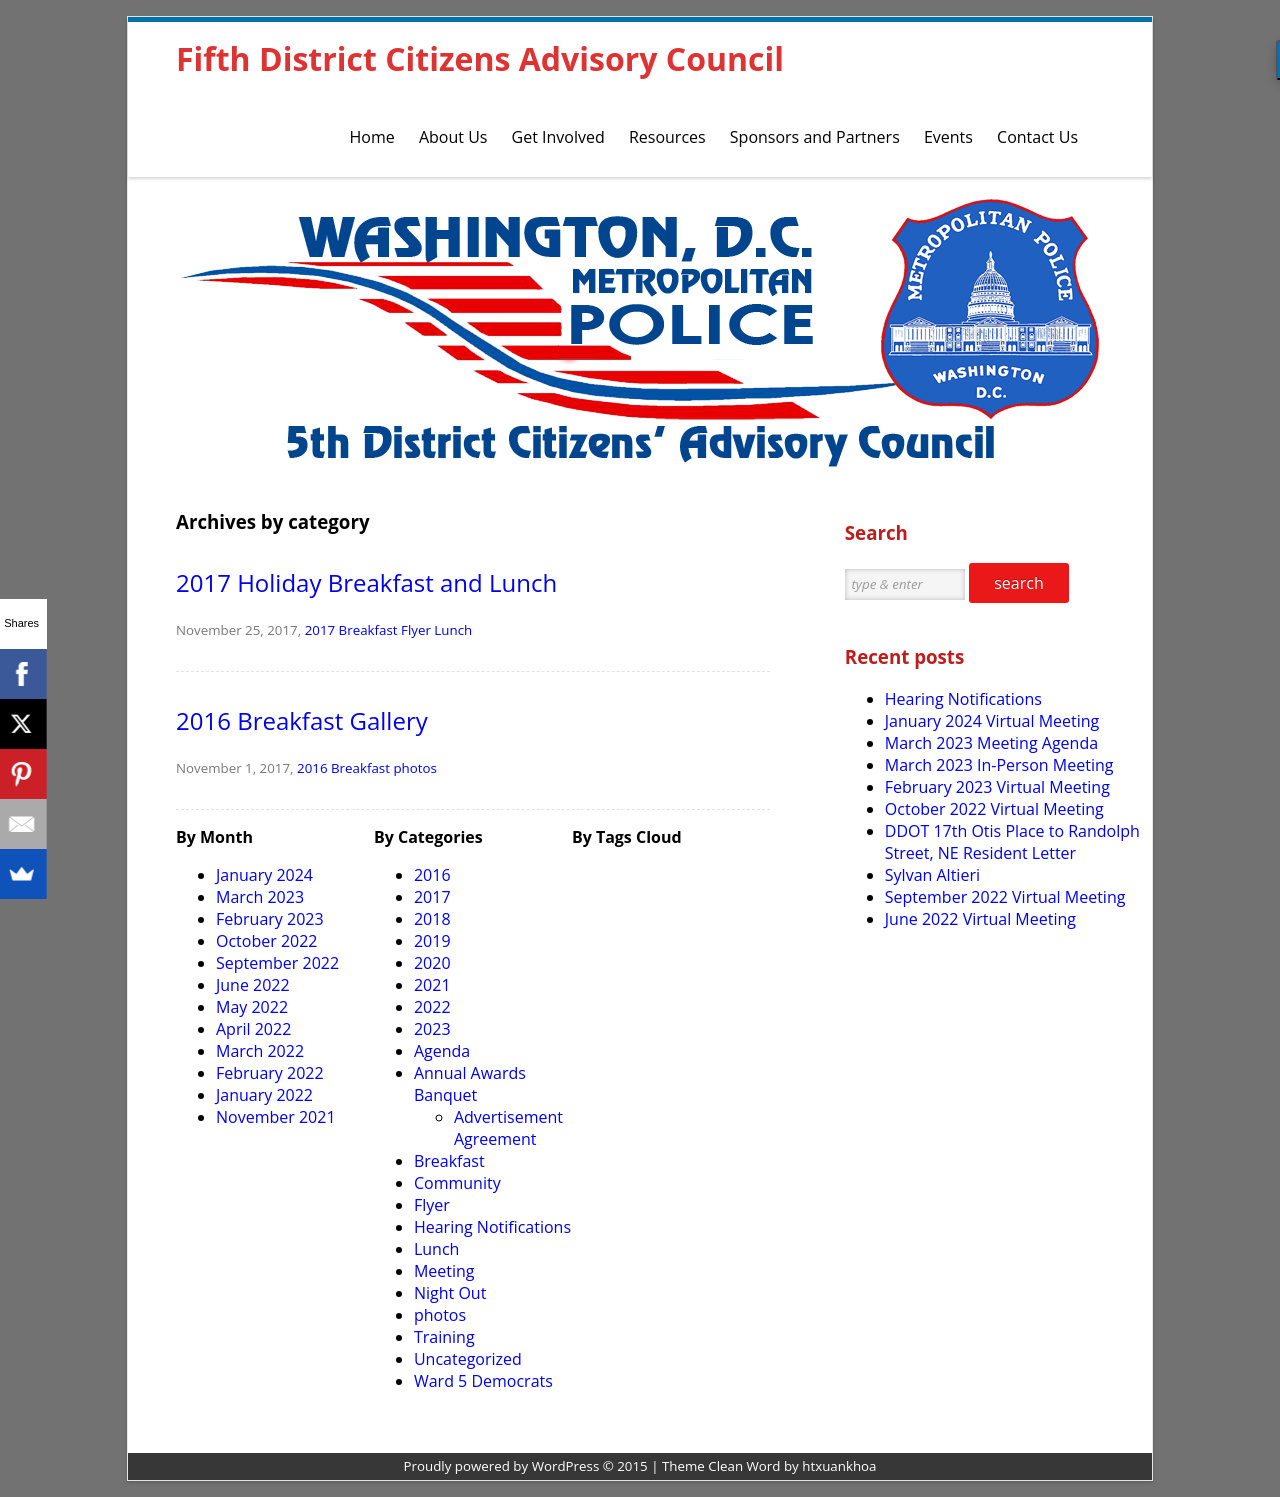  What do you see at coordinates (1037, 137) in the screenshot?
I see `Contact Us` at bounding box center [1037, 137].